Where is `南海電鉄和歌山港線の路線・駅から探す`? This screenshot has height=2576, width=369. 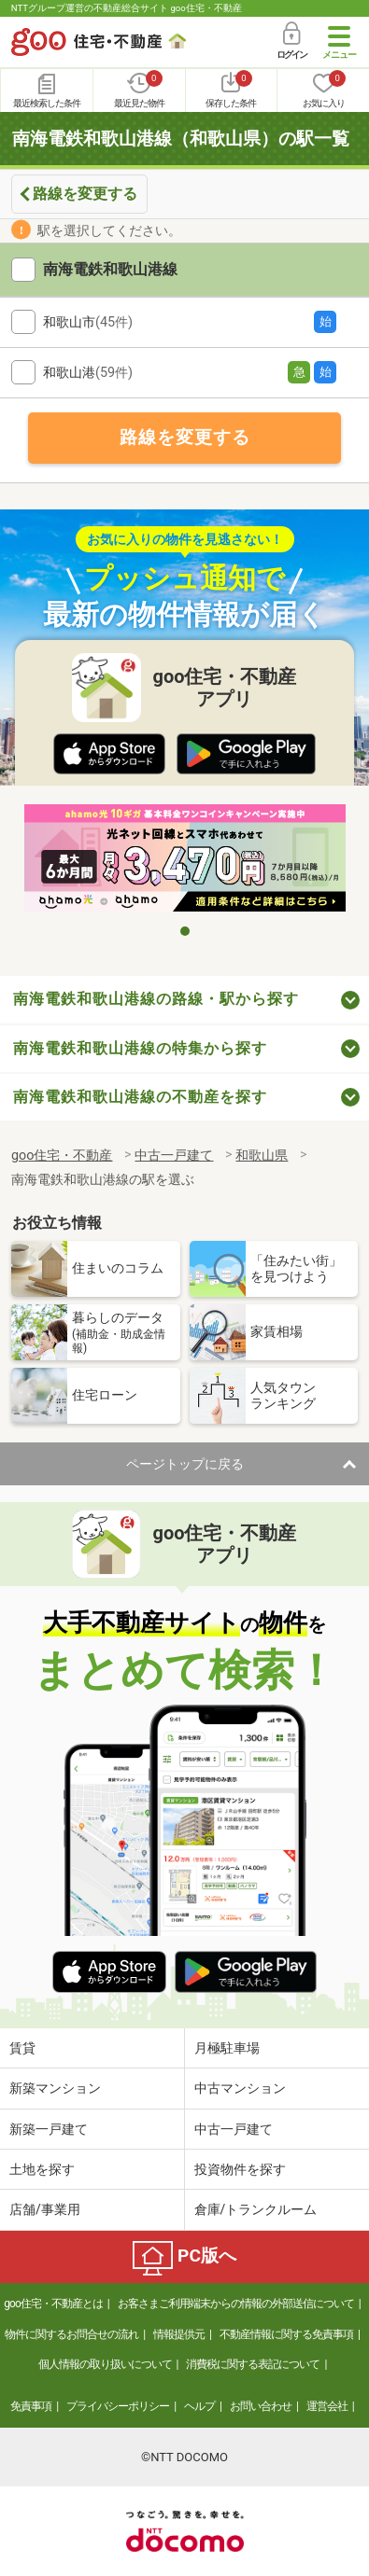 南海電鉄和歌山港線の路線・駅から探す is located at coordinates (156, 999).